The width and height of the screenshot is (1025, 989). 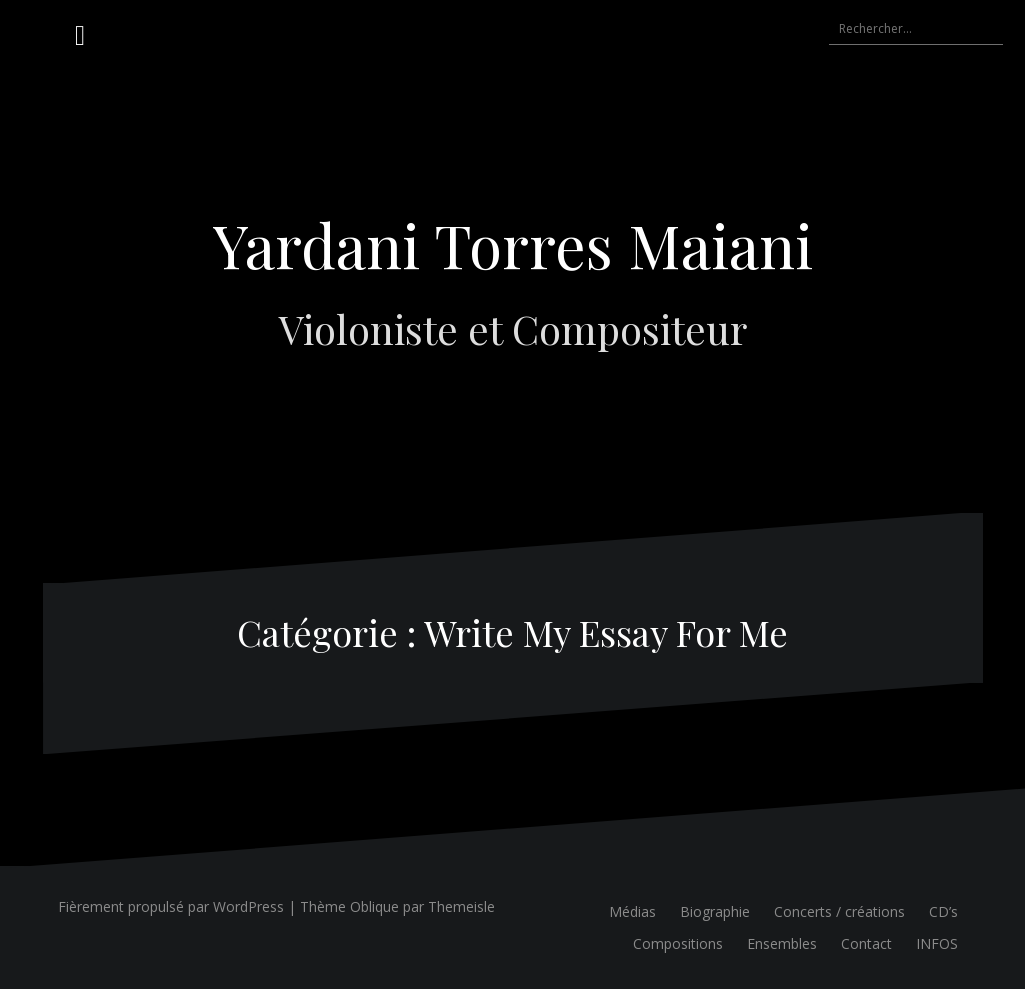 What do you see at coordinates (678, 943) in the screenshot?
I see `Compositions` at bounding box center [678, 943].